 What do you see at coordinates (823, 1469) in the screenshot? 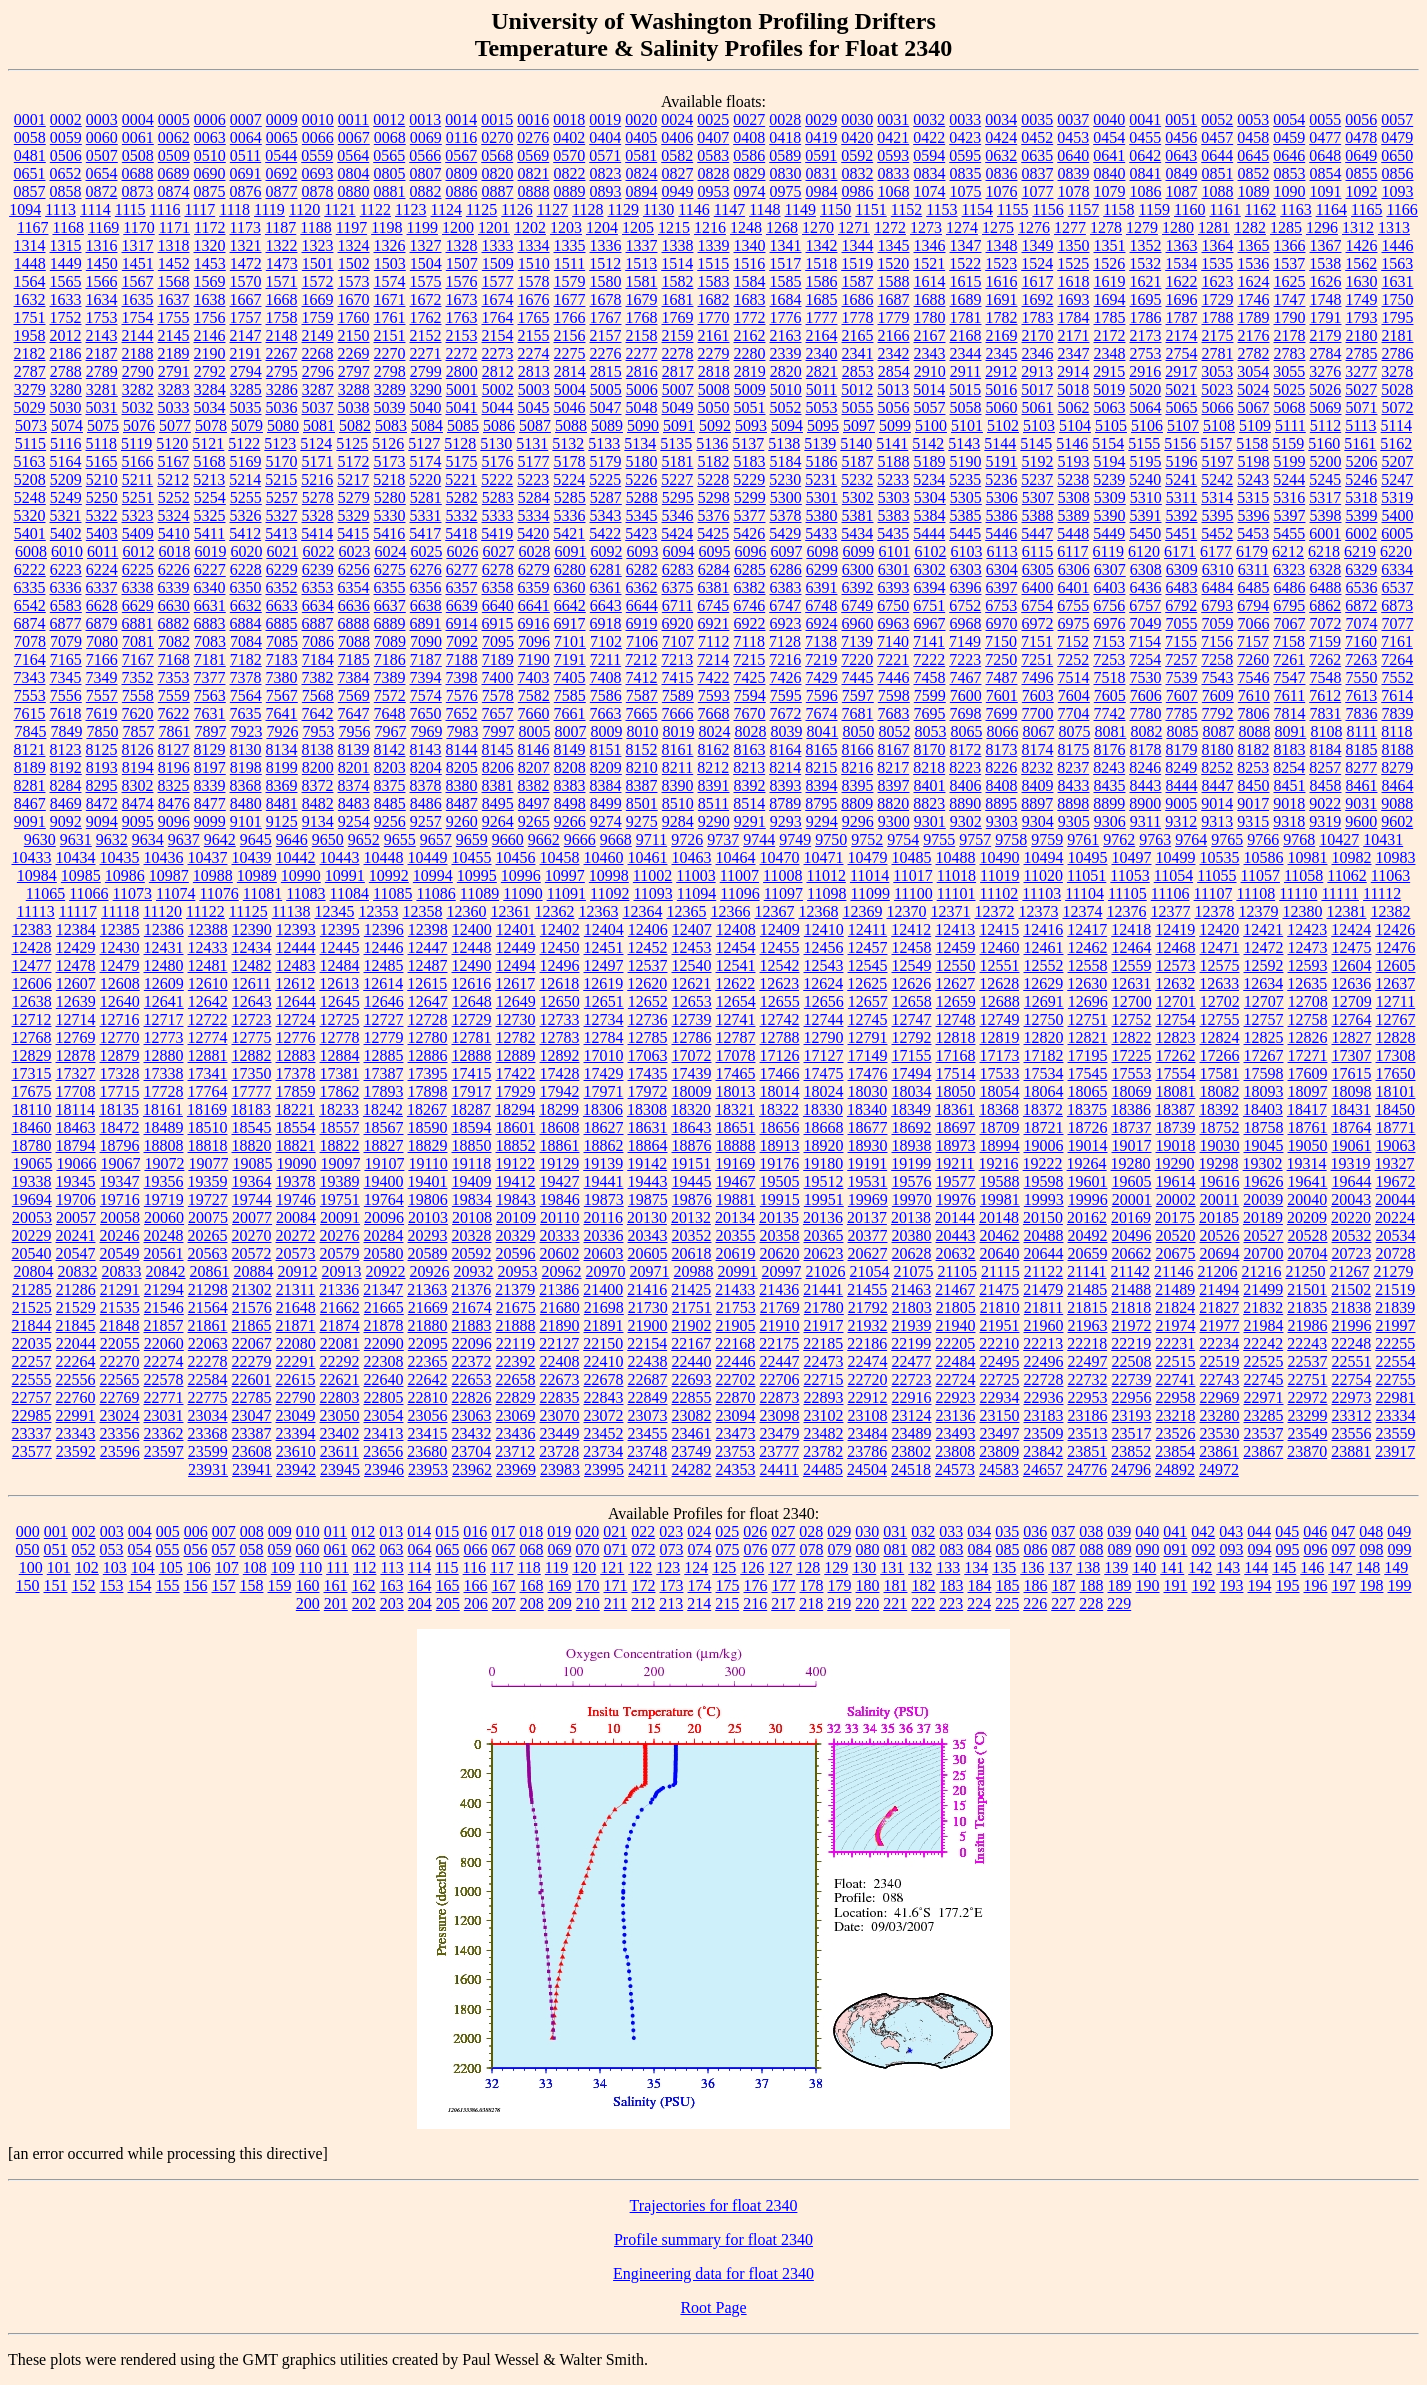
I see `24485` at bounding box center [823, 1469].